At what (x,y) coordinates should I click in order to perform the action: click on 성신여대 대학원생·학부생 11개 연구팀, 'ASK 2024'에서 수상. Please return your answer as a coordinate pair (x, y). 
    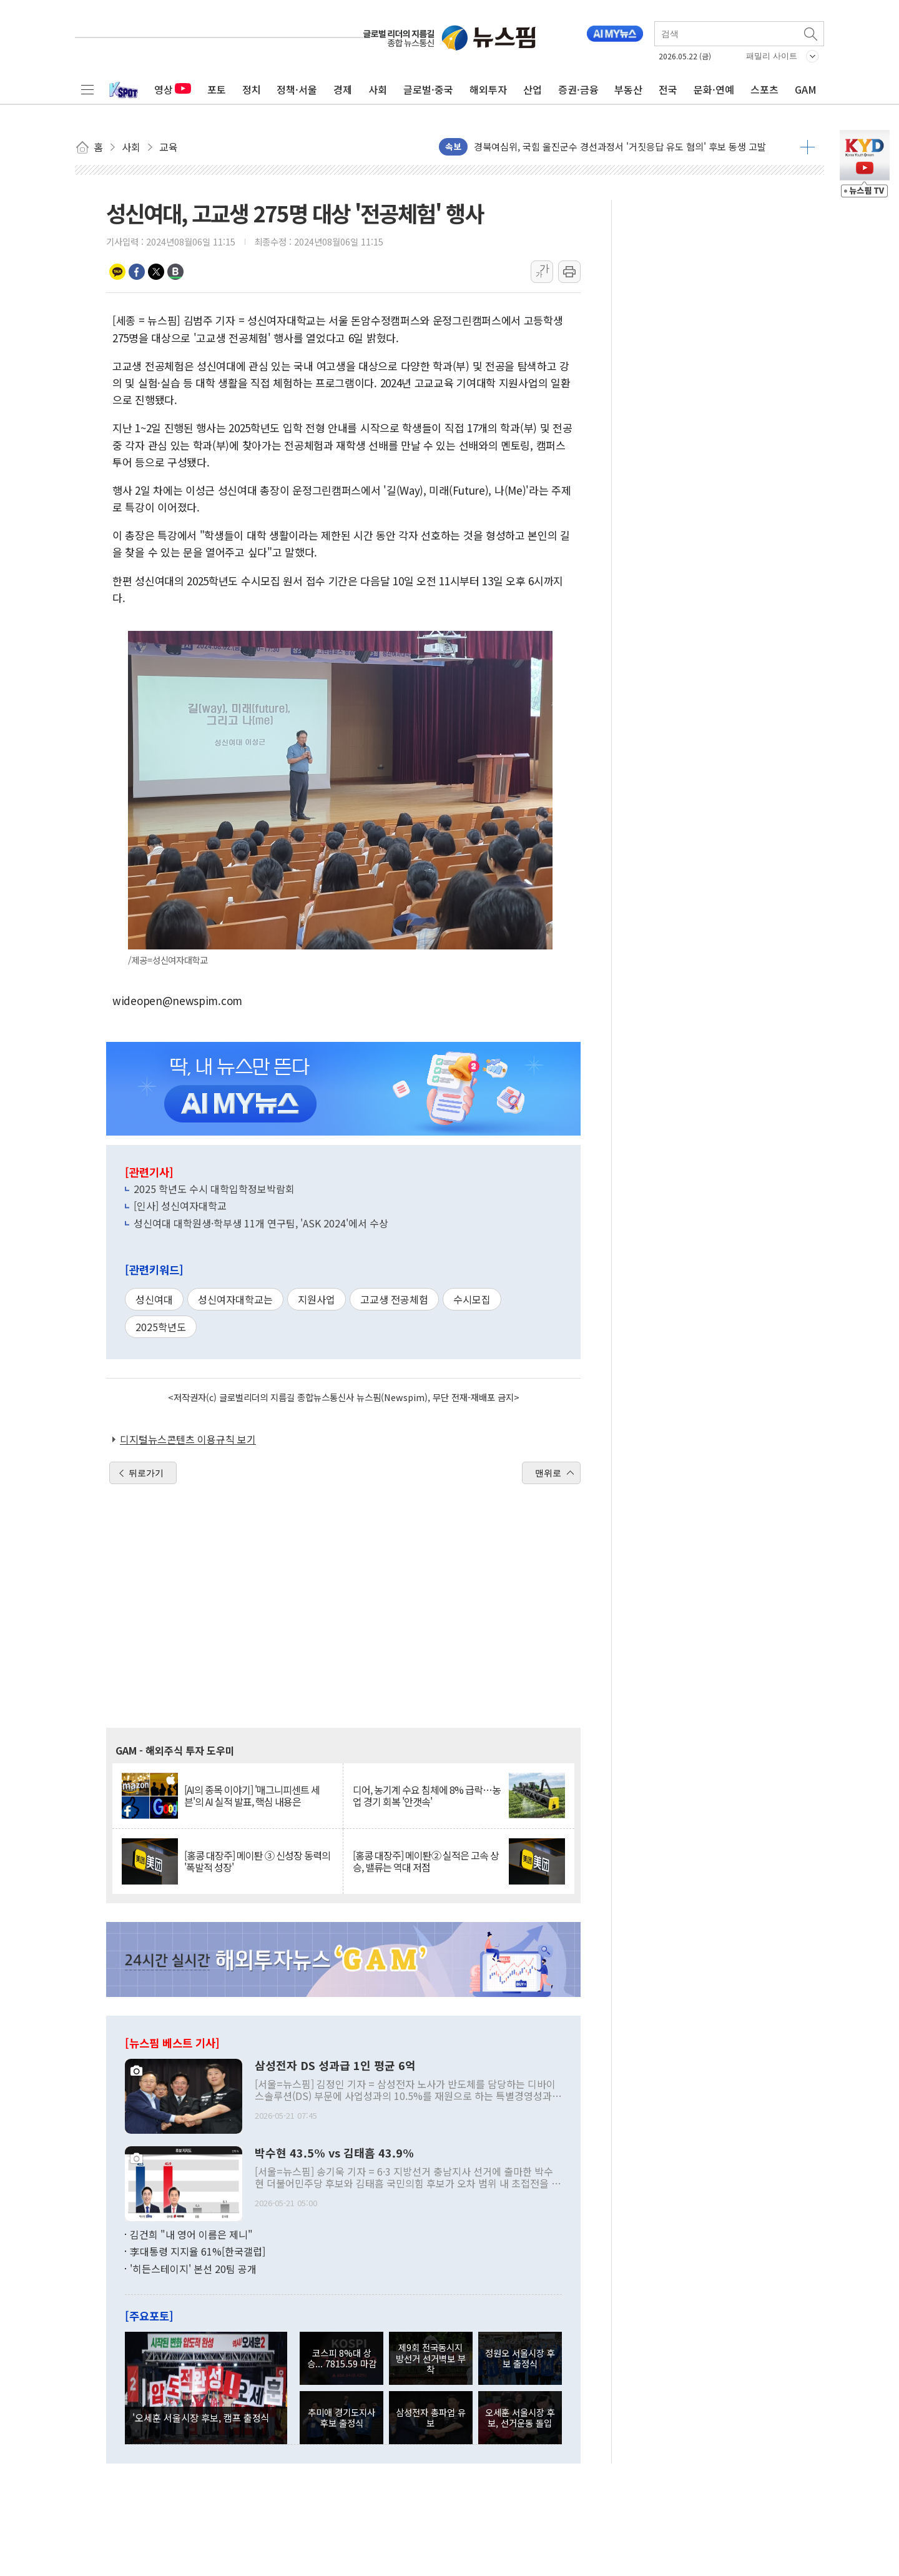
    Looking at the image, I should click on (261, 1223).